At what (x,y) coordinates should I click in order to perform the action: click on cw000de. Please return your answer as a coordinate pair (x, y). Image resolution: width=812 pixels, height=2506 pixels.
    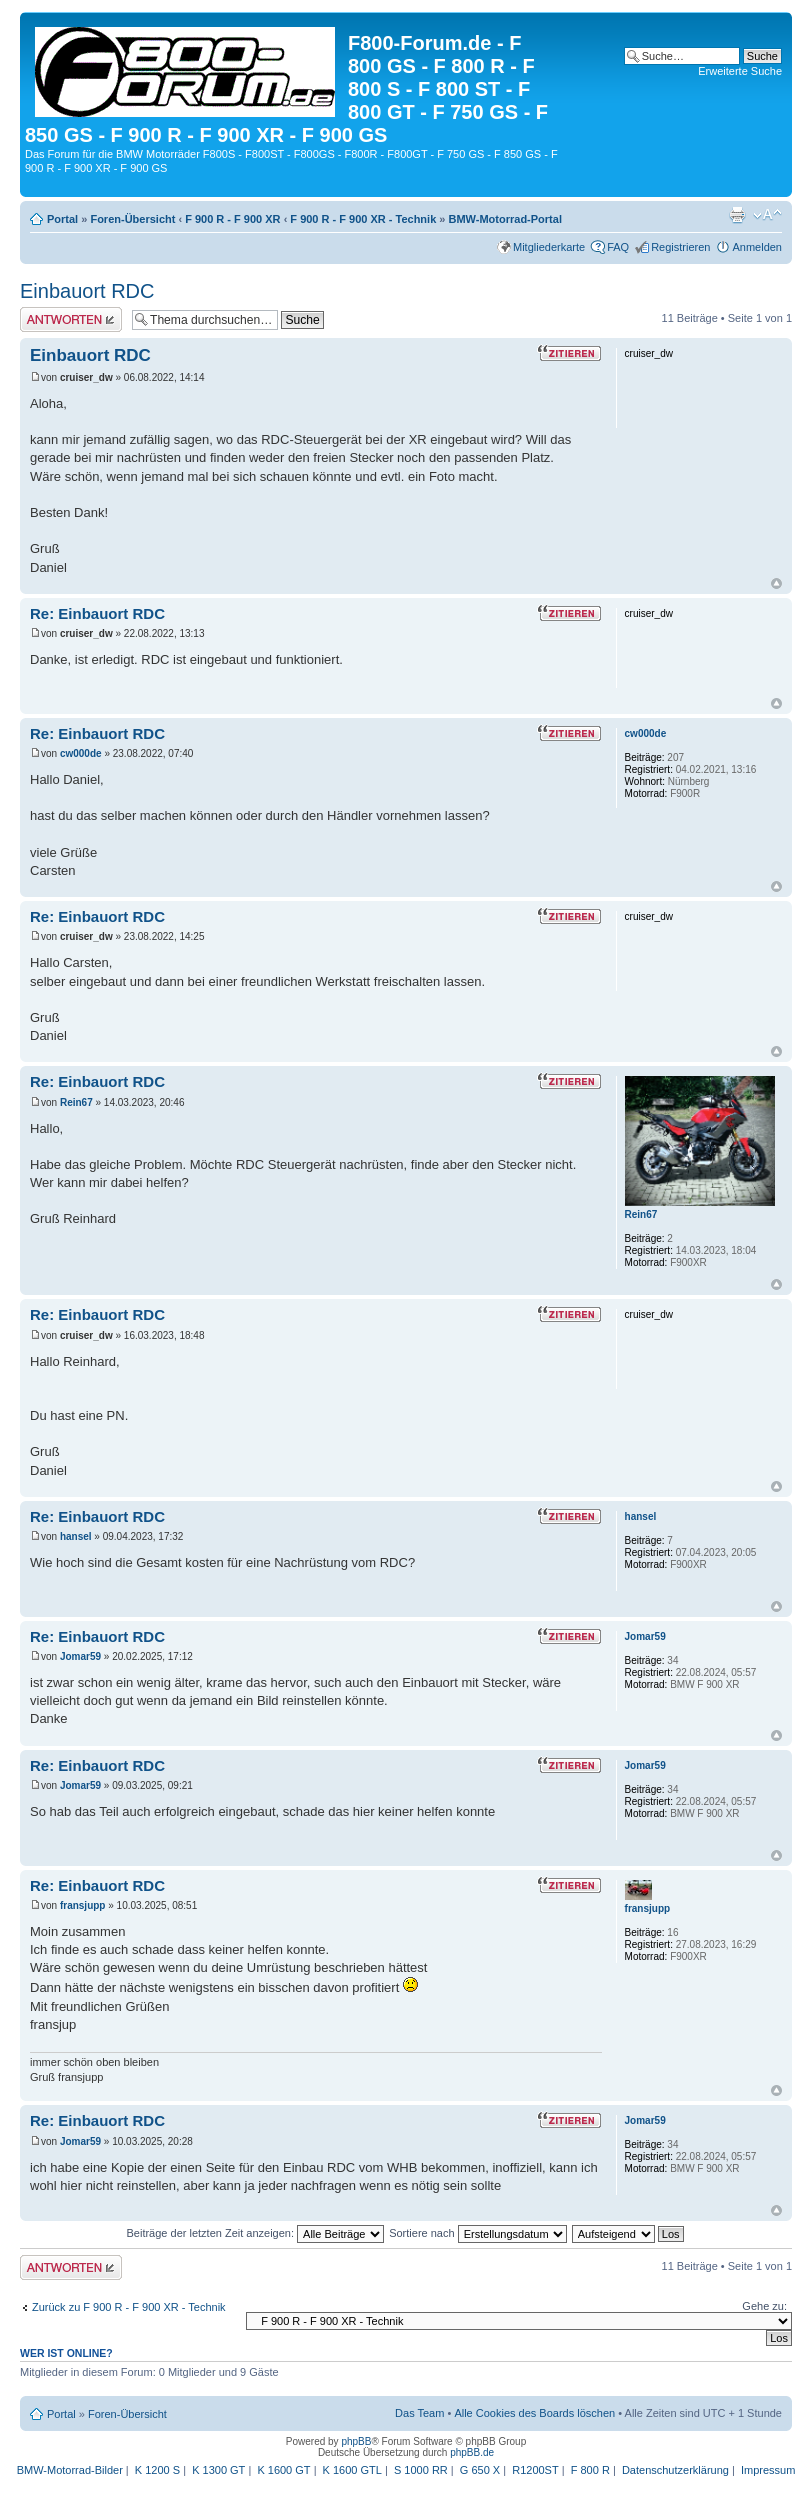
    Looking at the image, I should click on (81, 753).